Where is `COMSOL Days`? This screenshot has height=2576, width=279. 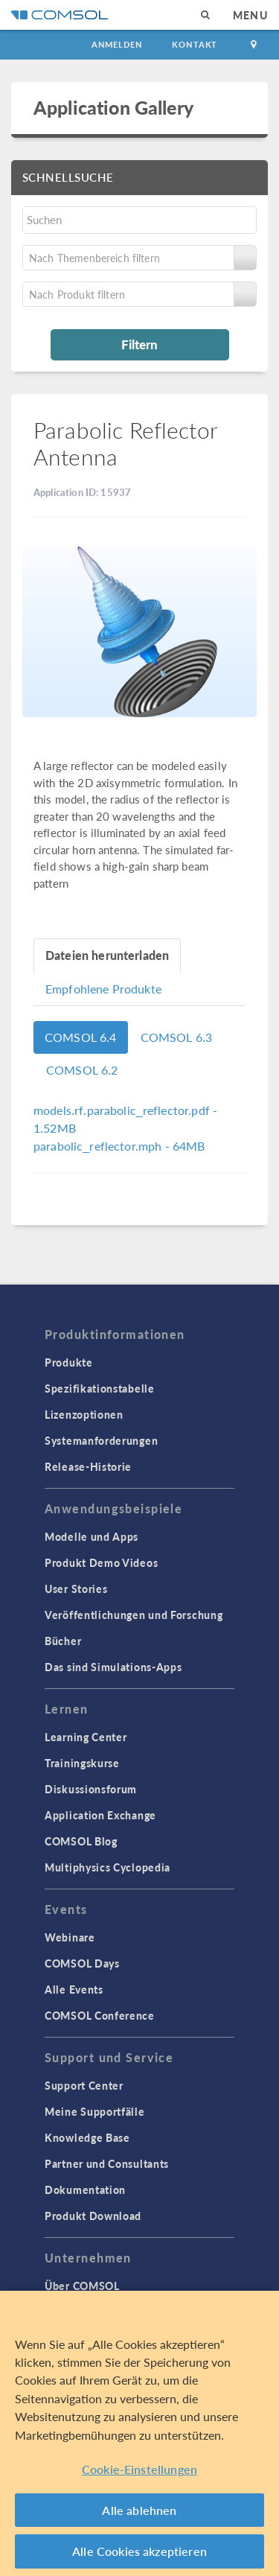 COMSOL Days is located at coordinates (82, 1963).